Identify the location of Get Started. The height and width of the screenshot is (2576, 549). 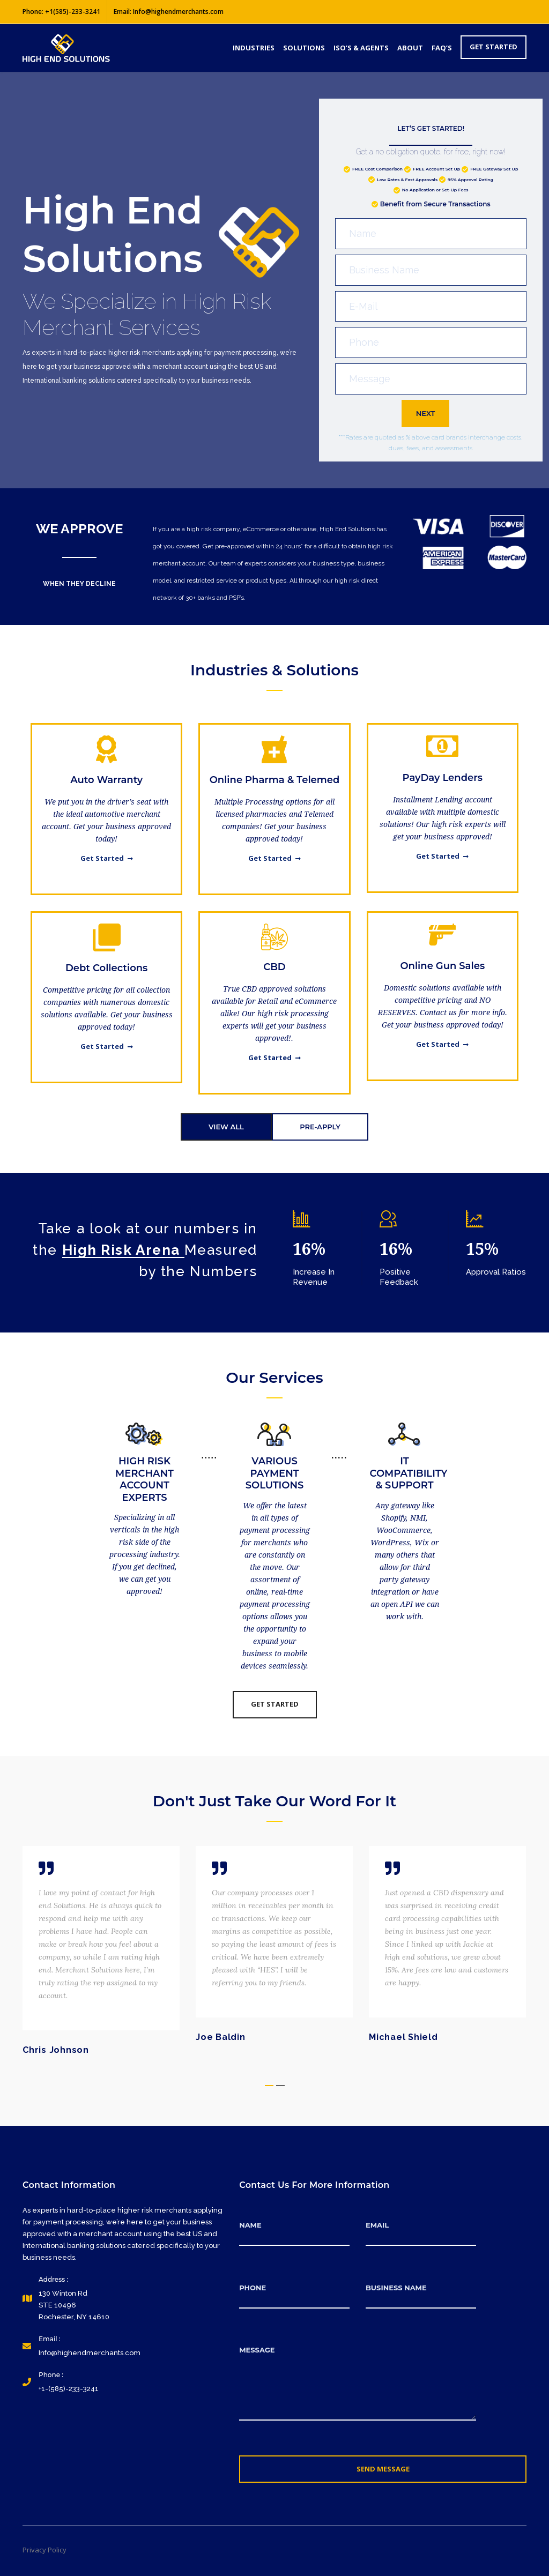
(106, 858).